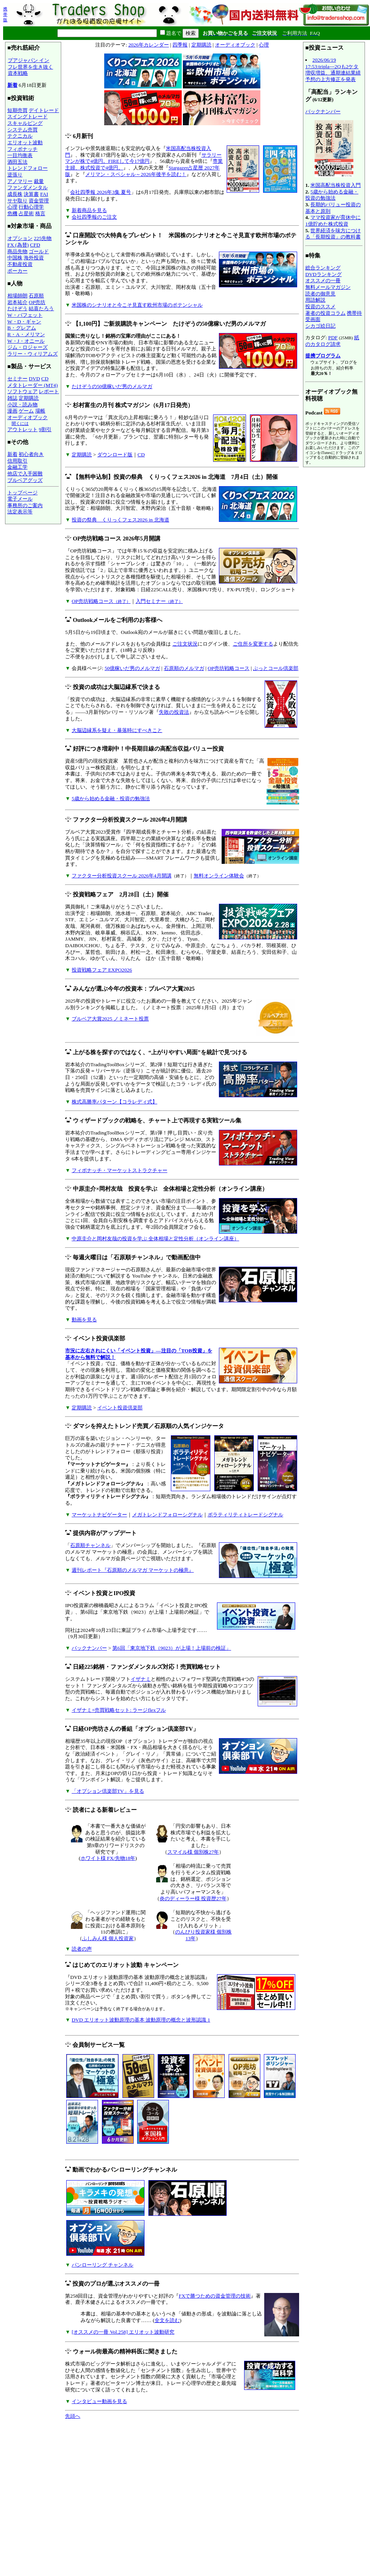  I want to click on 雑誌, so click(12, 398).